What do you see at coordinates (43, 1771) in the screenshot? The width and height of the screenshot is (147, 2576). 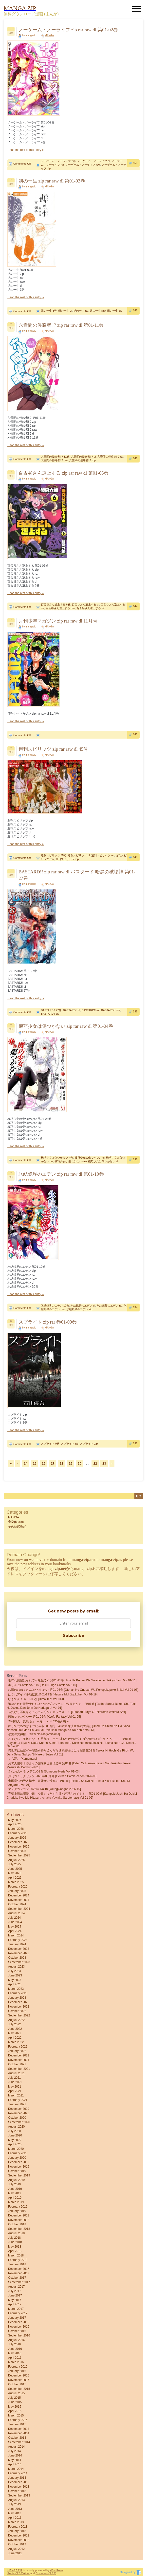 I see `さむわんへるつ 第01-03巻 [Someone Hertz vol 01-03]` at bounding box center [43, 1771].